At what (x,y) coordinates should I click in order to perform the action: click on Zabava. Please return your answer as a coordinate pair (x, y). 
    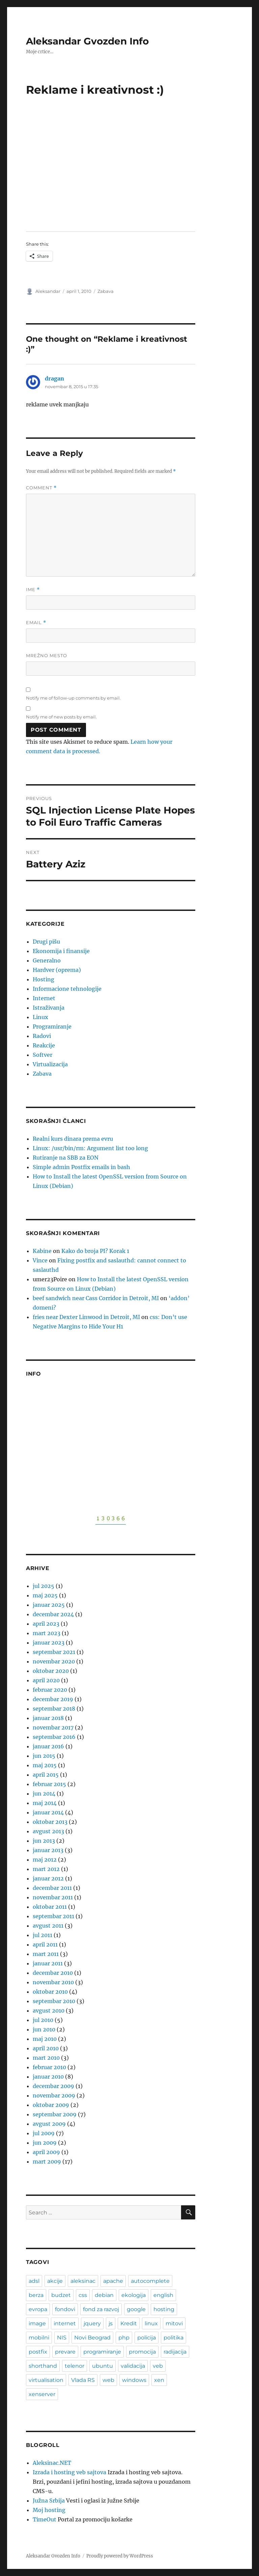
    Looking at the image, I should click on (105, 291).